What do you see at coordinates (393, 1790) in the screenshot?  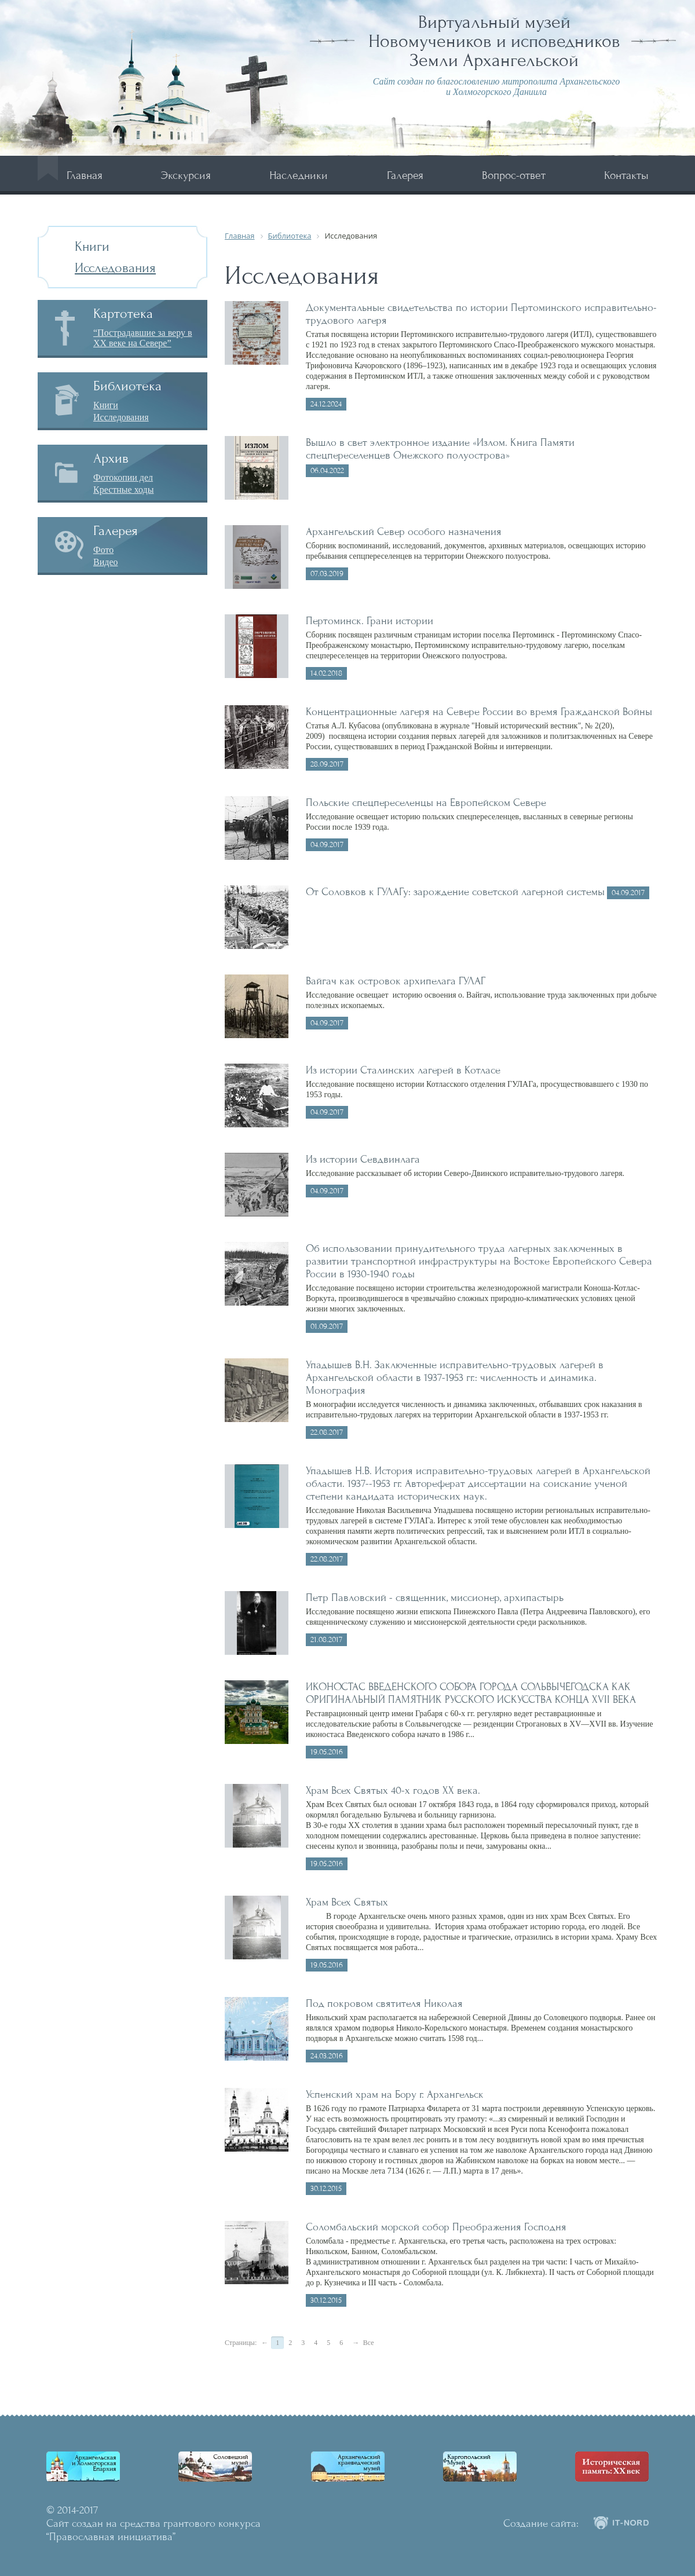 I see `Храм Всех Святых 40-х годов ХХ века.` at bounding box center [393, 1790].